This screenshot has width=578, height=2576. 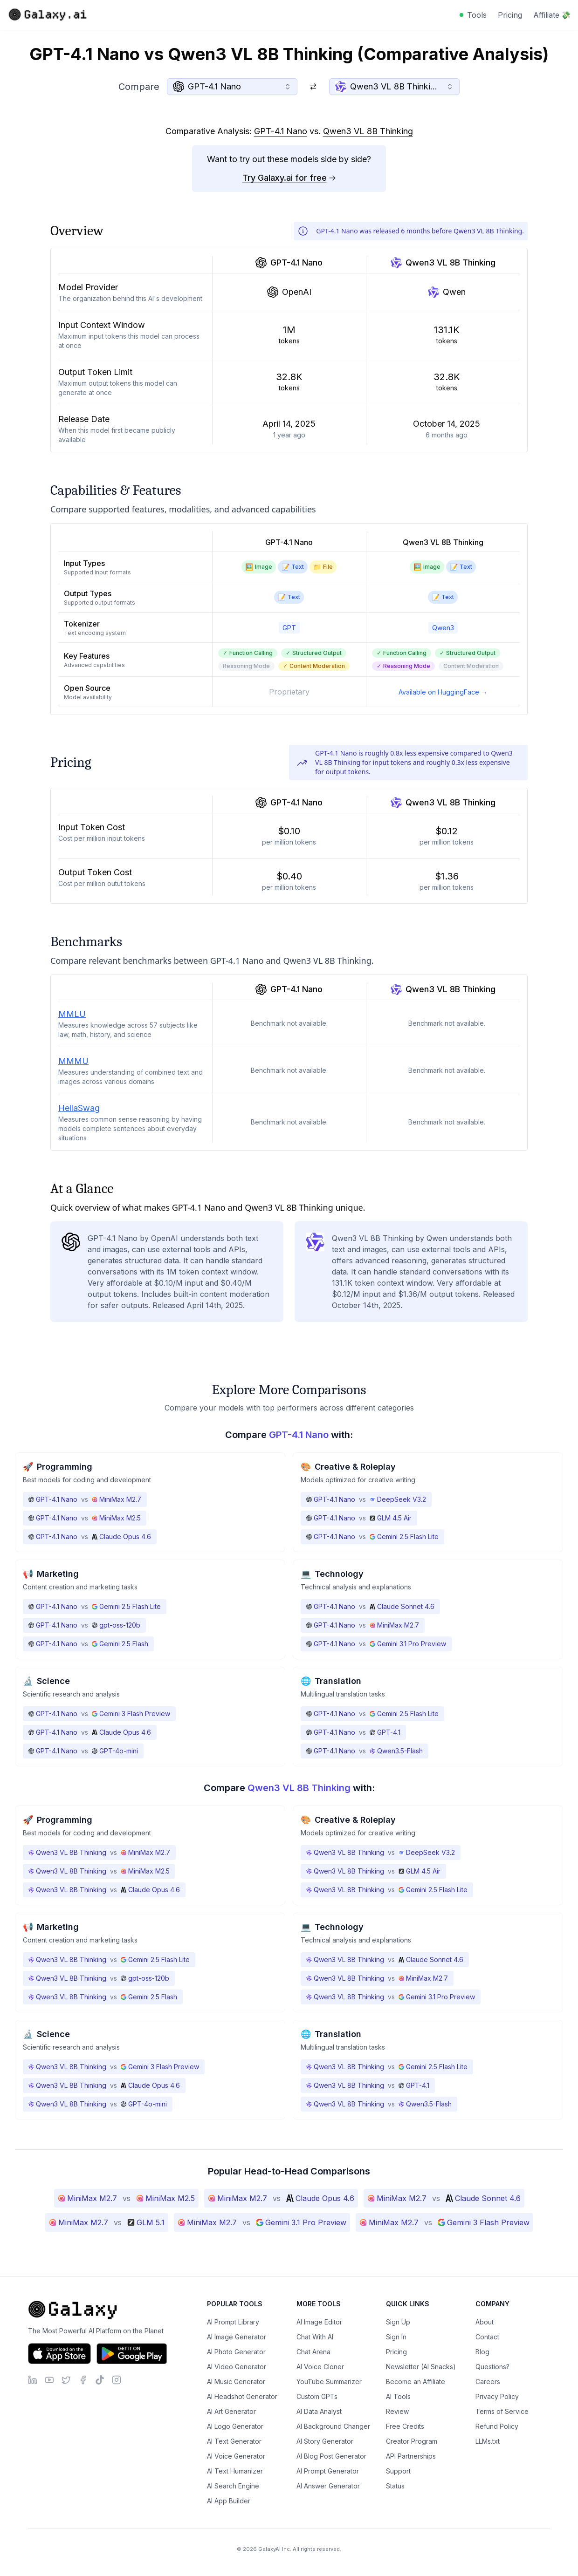 I want to click on MMLU, so click(x=72, y=1014).